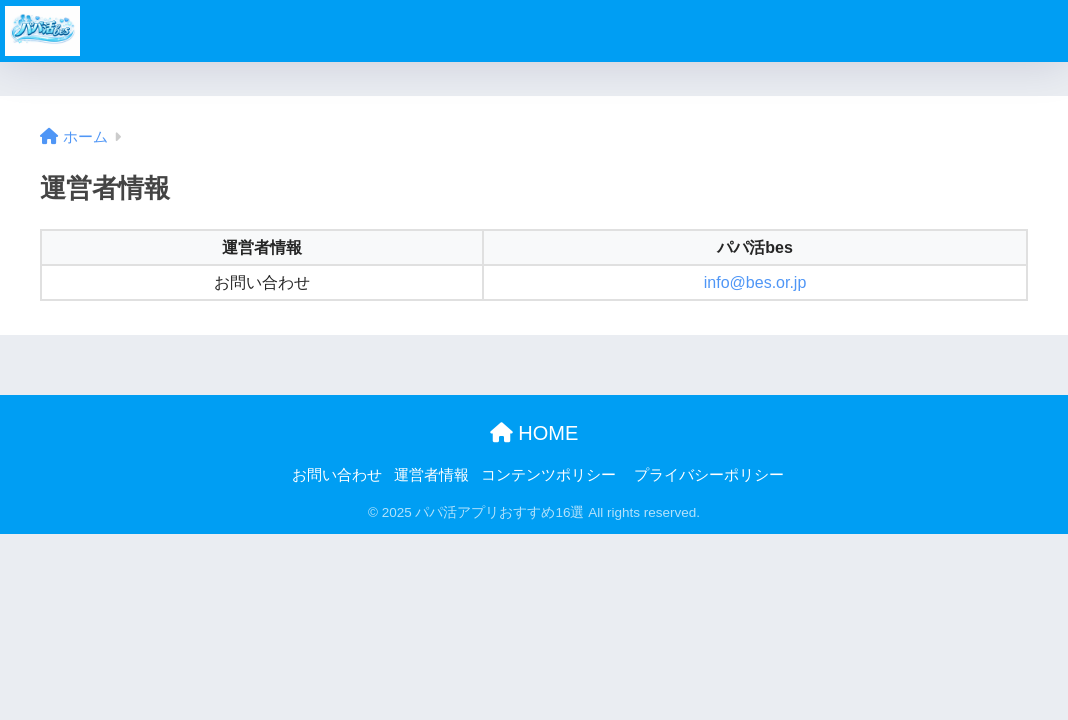  I want to click on コンテンツポリシー, so click(548, 475).